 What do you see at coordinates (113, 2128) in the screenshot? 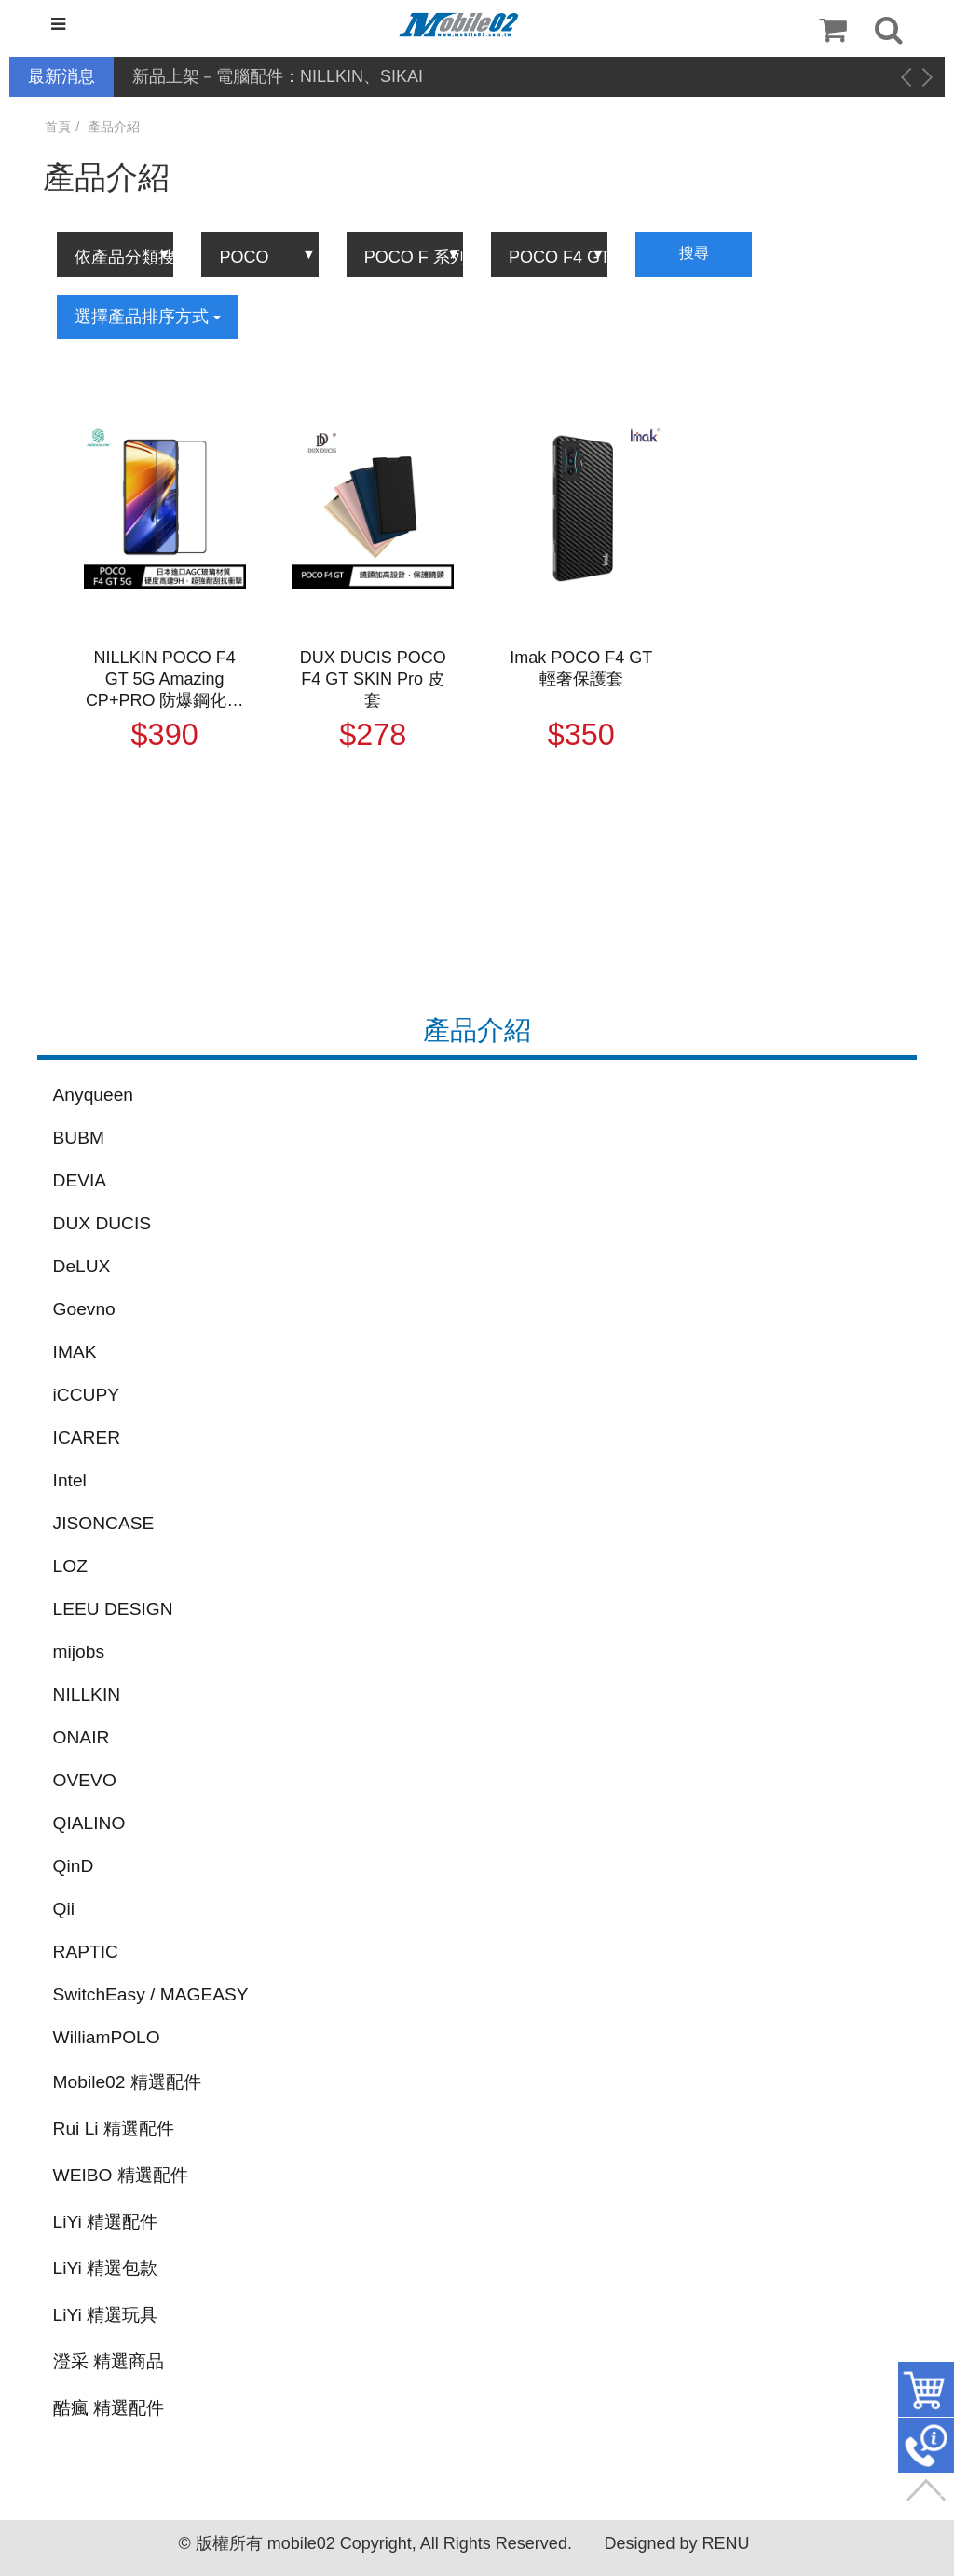
I see `Rui Li 精選配件` at bounding box center [113, 2128].